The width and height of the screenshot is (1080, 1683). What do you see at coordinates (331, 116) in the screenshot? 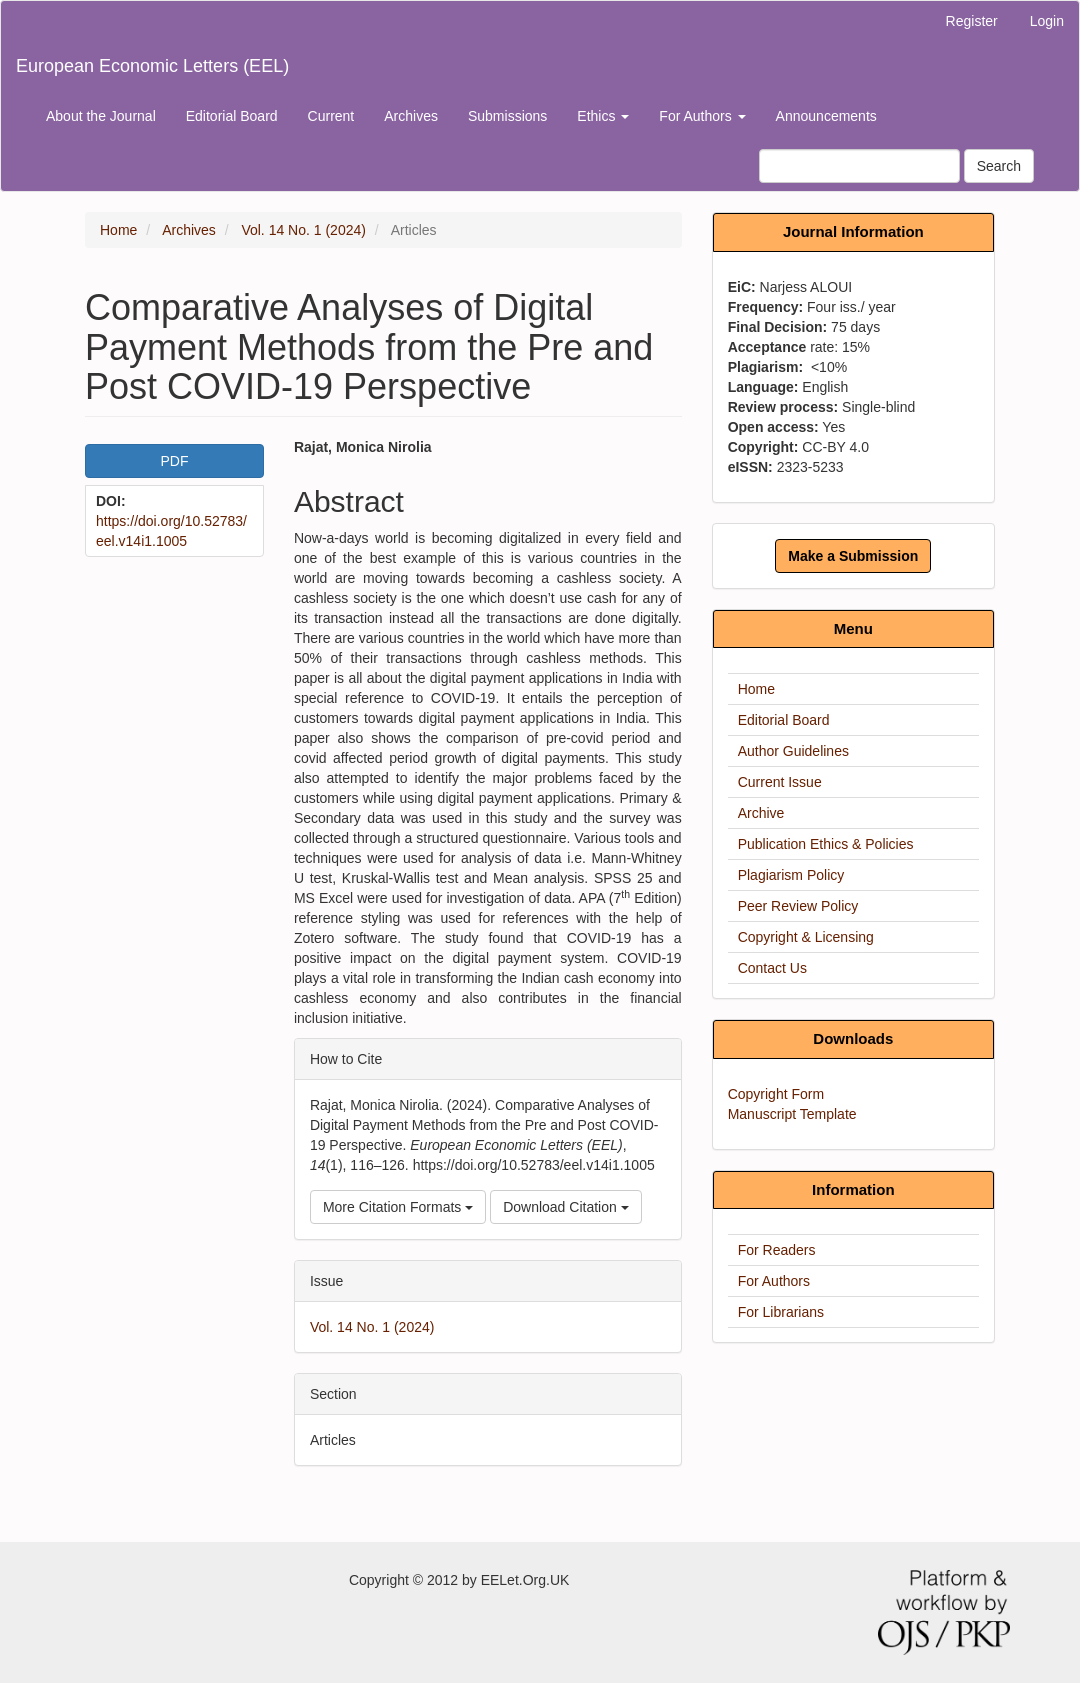
I see `Current` at bounding box center [331, 116].